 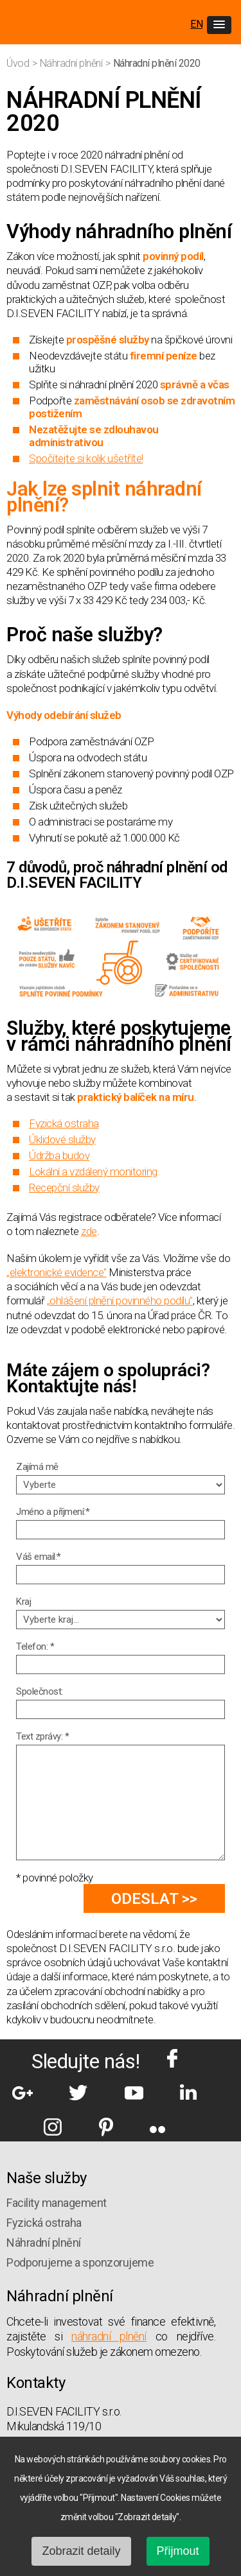 What do you see at coordinates (35, 1646) in the screenshot?
I see `Telefon: *` at bounding box center [35, 1646].